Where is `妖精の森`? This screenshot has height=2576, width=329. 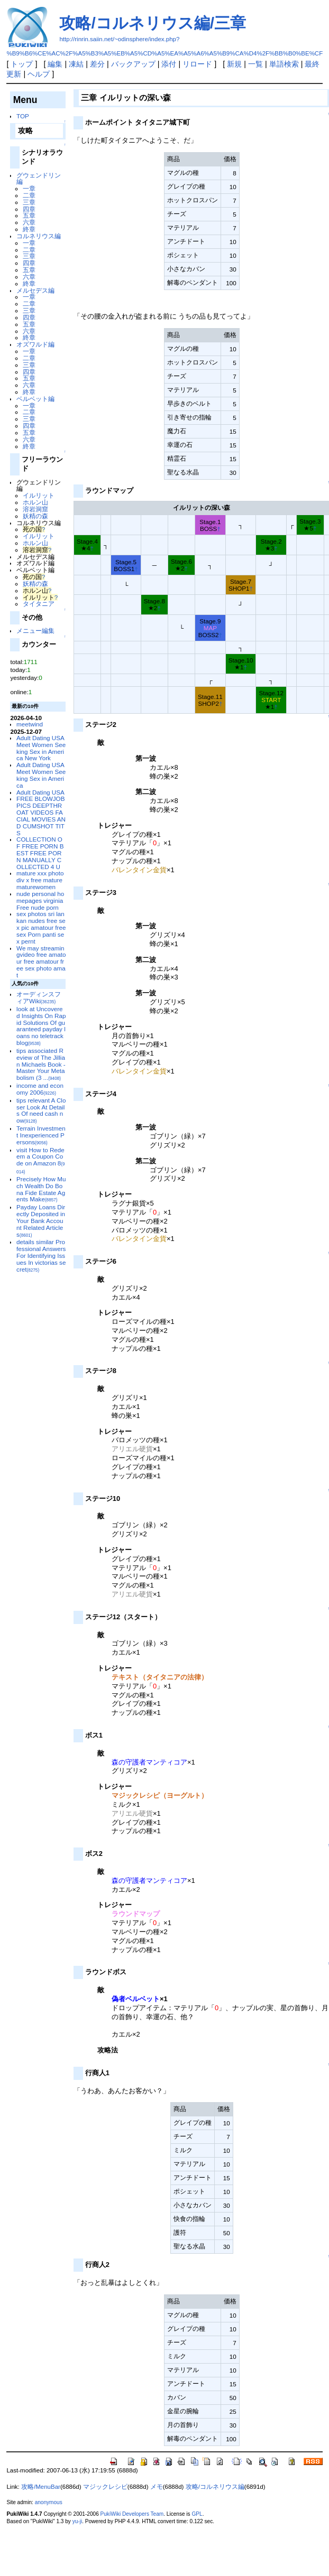
妖精の森 is located at coordinates (35, 515).